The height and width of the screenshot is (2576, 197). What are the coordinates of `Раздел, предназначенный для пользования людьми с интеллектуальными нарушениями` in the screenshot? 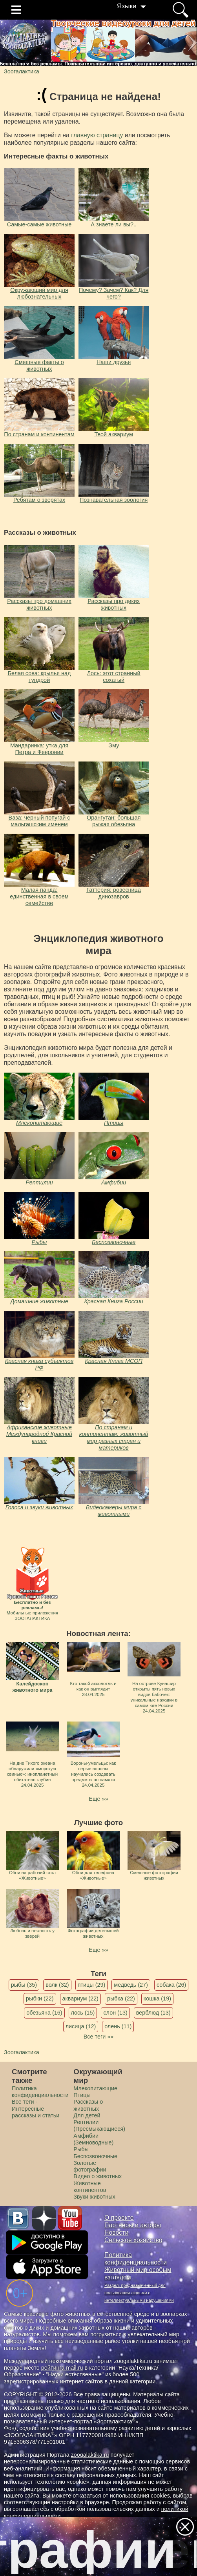 It's located at (139, 2293).